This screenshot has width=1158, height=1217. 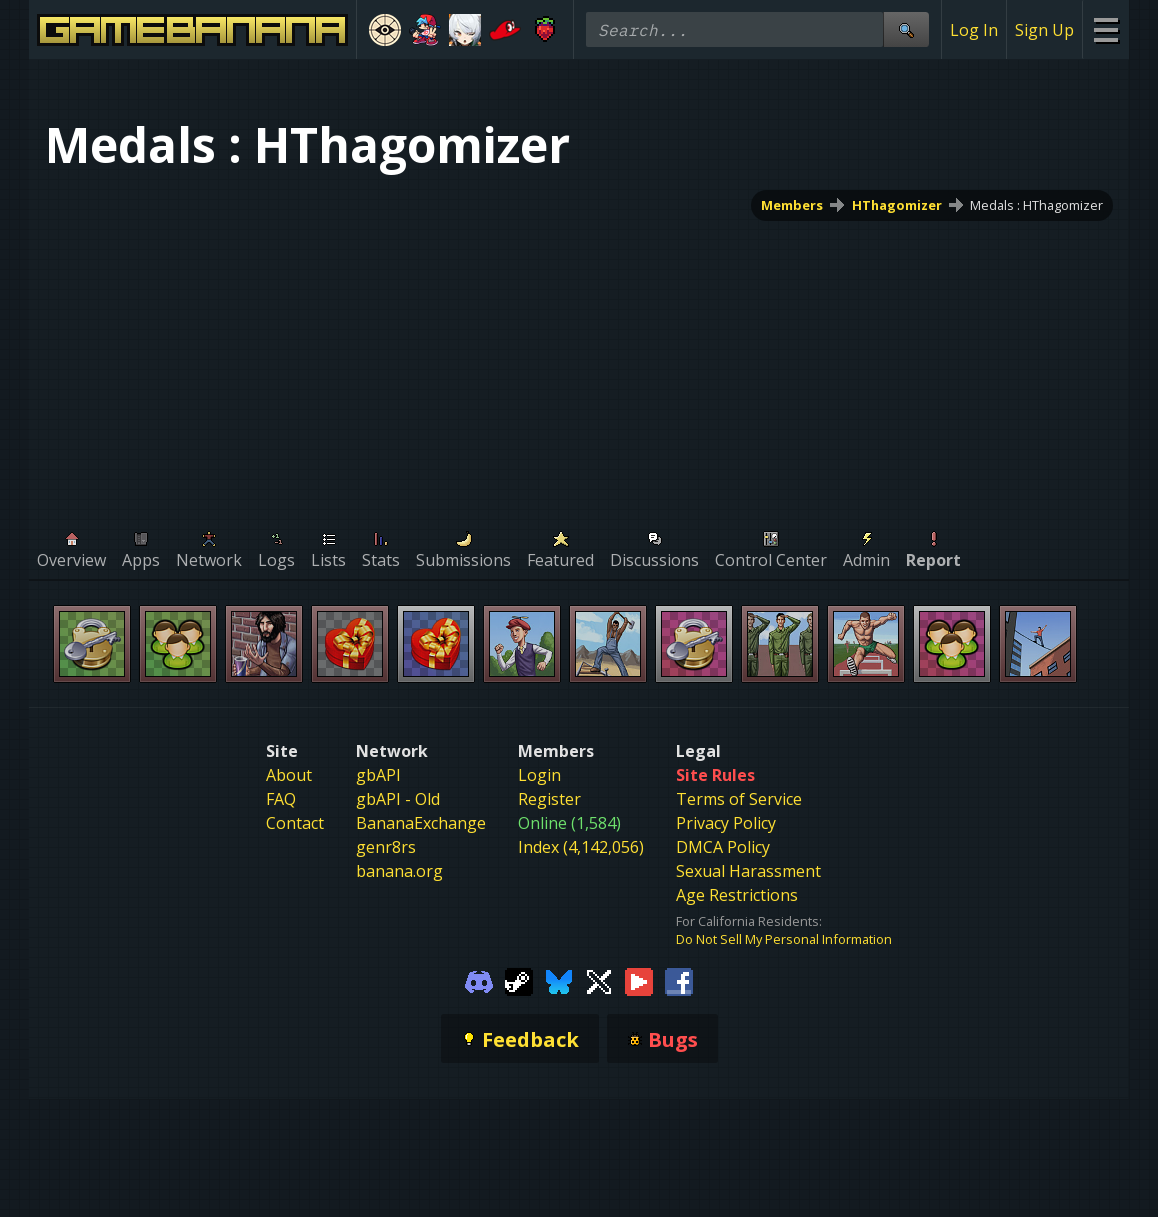 What do you see at coordinates (737, 895) in the screenshot?
I see `Age Restrictions` at bounding box center [737, 895].